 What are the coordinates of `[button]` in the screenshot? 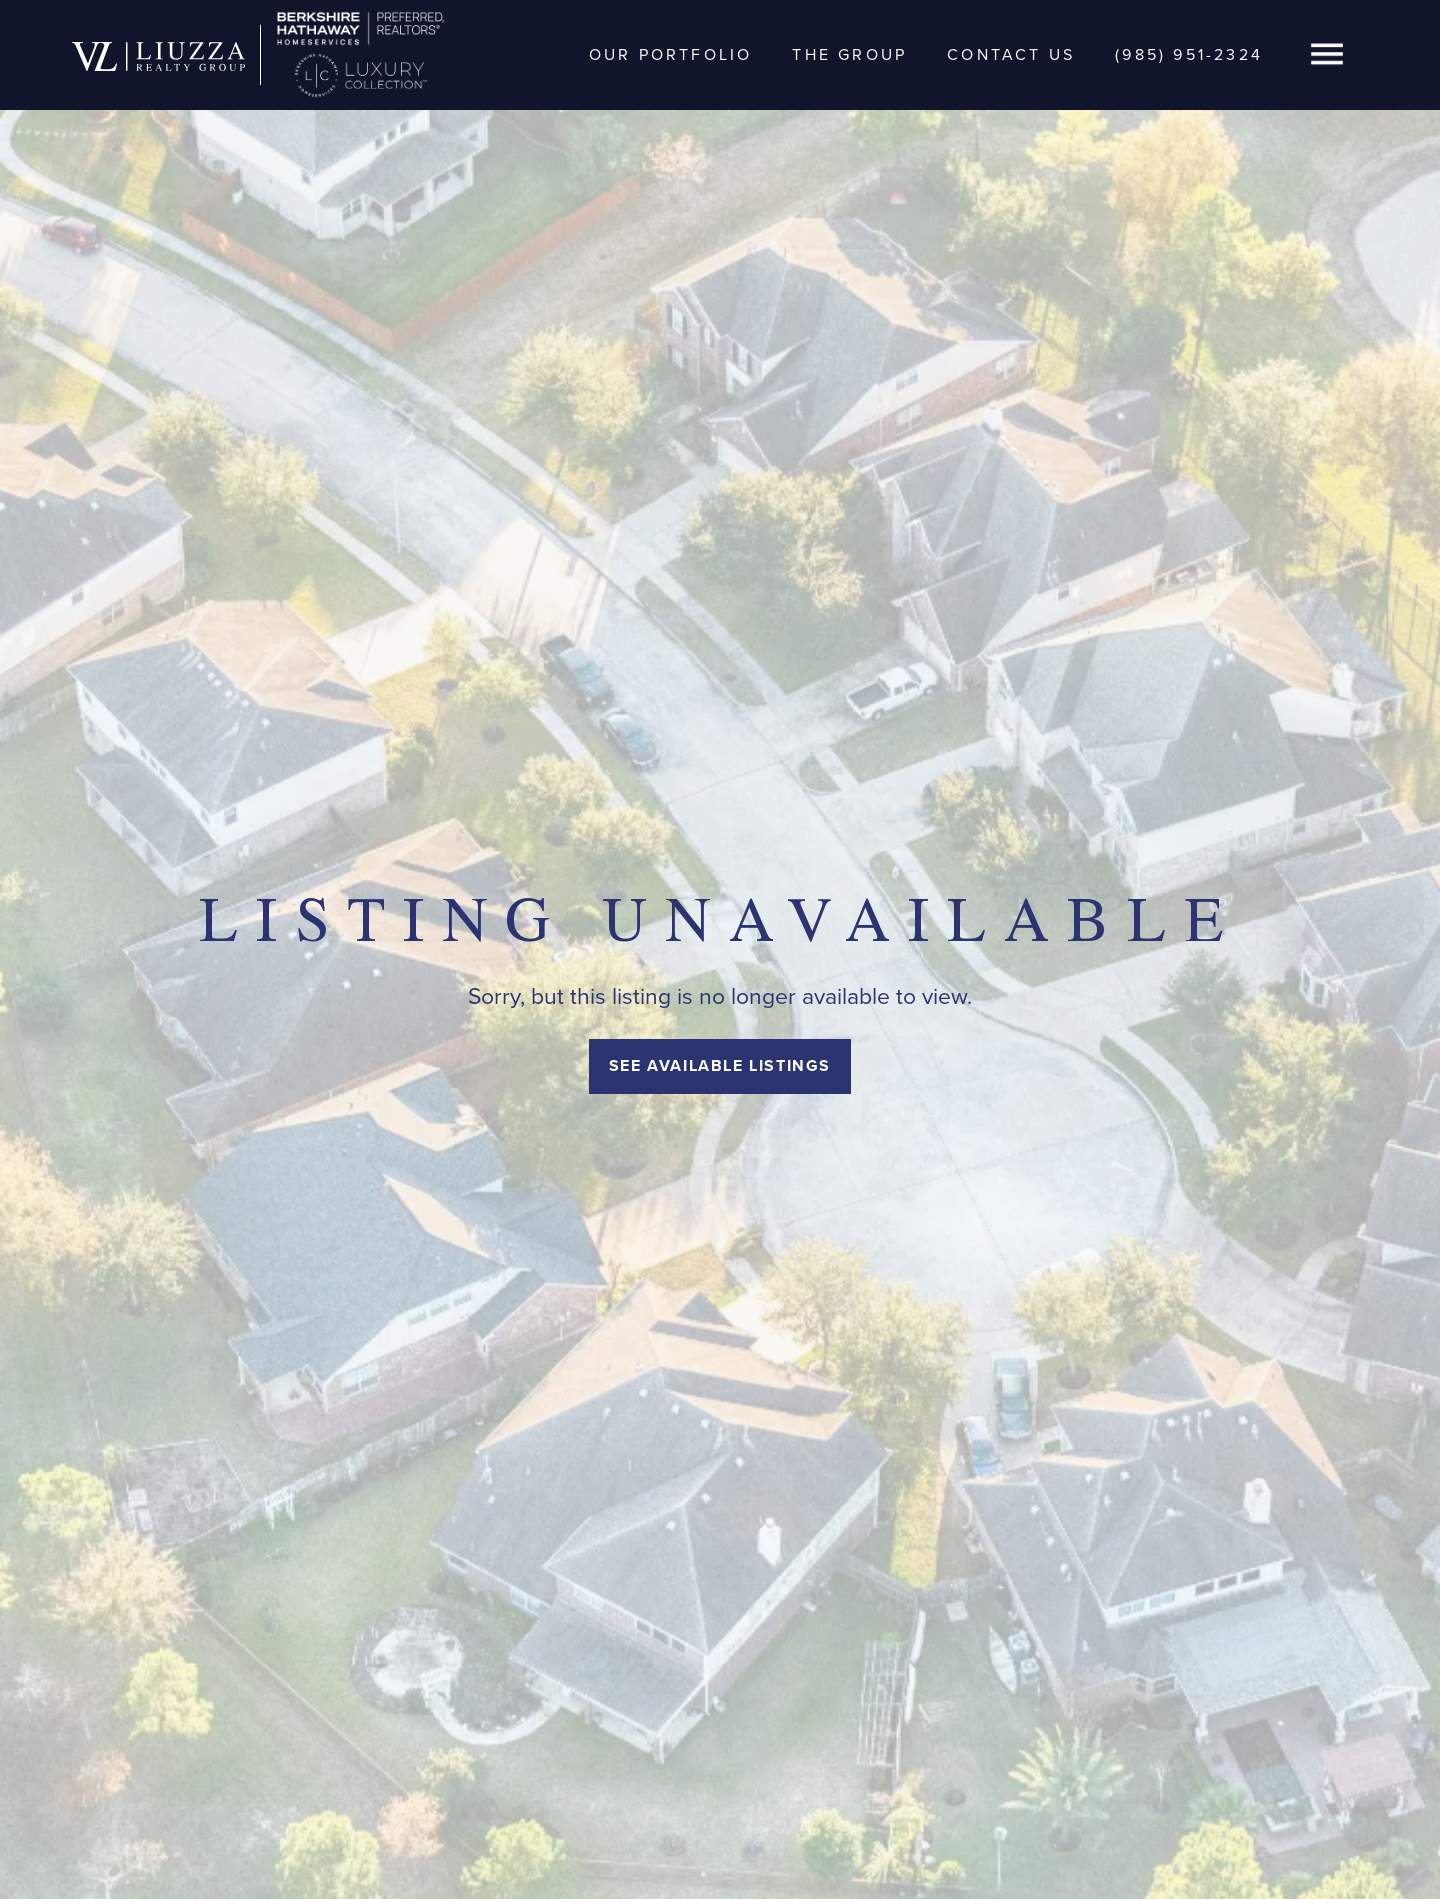 It's located at (1327, 55).